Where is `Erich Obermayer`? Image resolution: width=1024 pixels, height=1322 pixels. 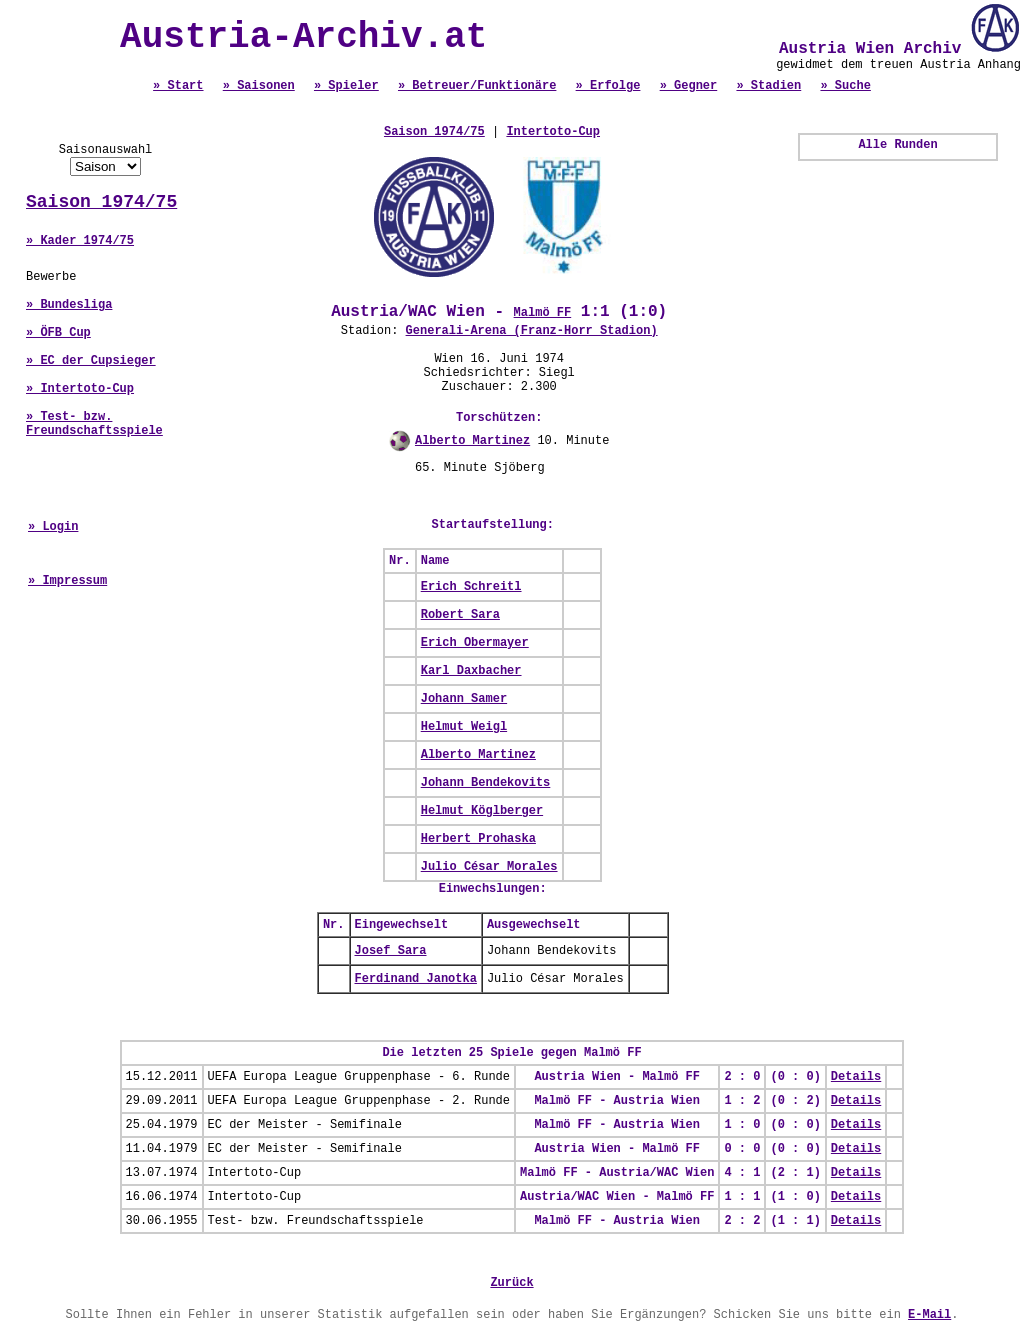 Erich Obermayer is located at coordinates (475, 643).